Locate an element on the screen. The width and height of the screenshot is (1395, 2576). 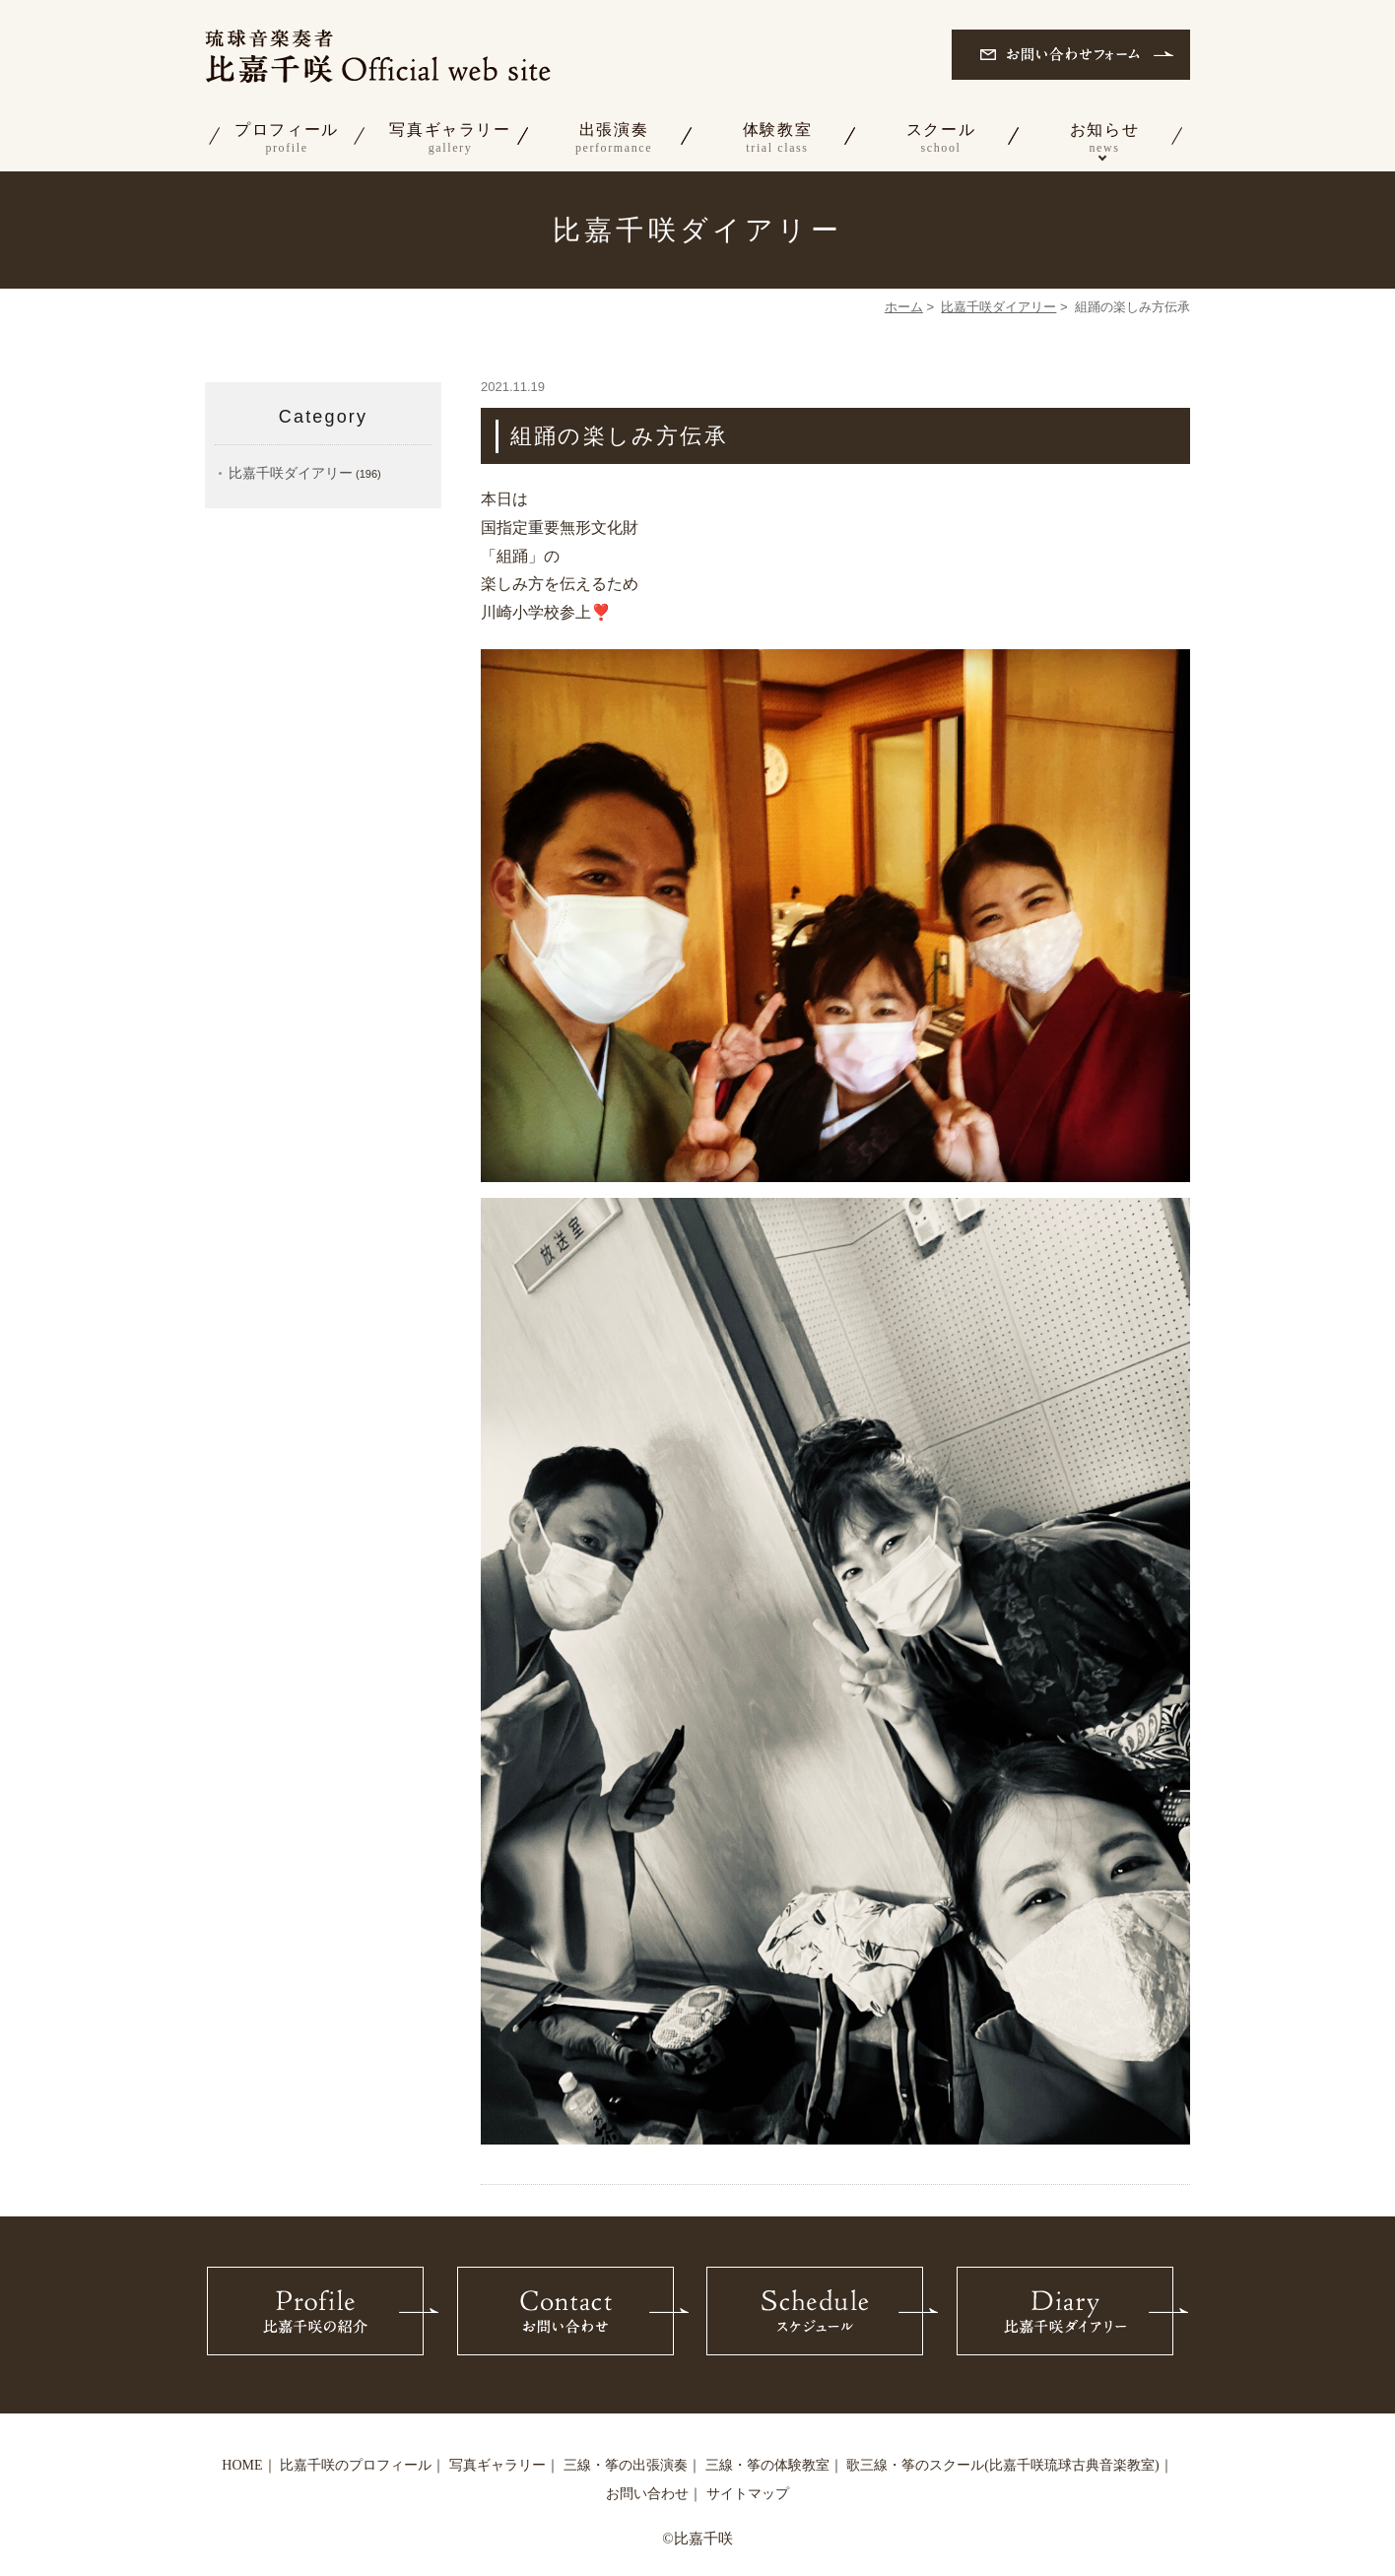
出張演奏 is located at coordinates (614, 139).